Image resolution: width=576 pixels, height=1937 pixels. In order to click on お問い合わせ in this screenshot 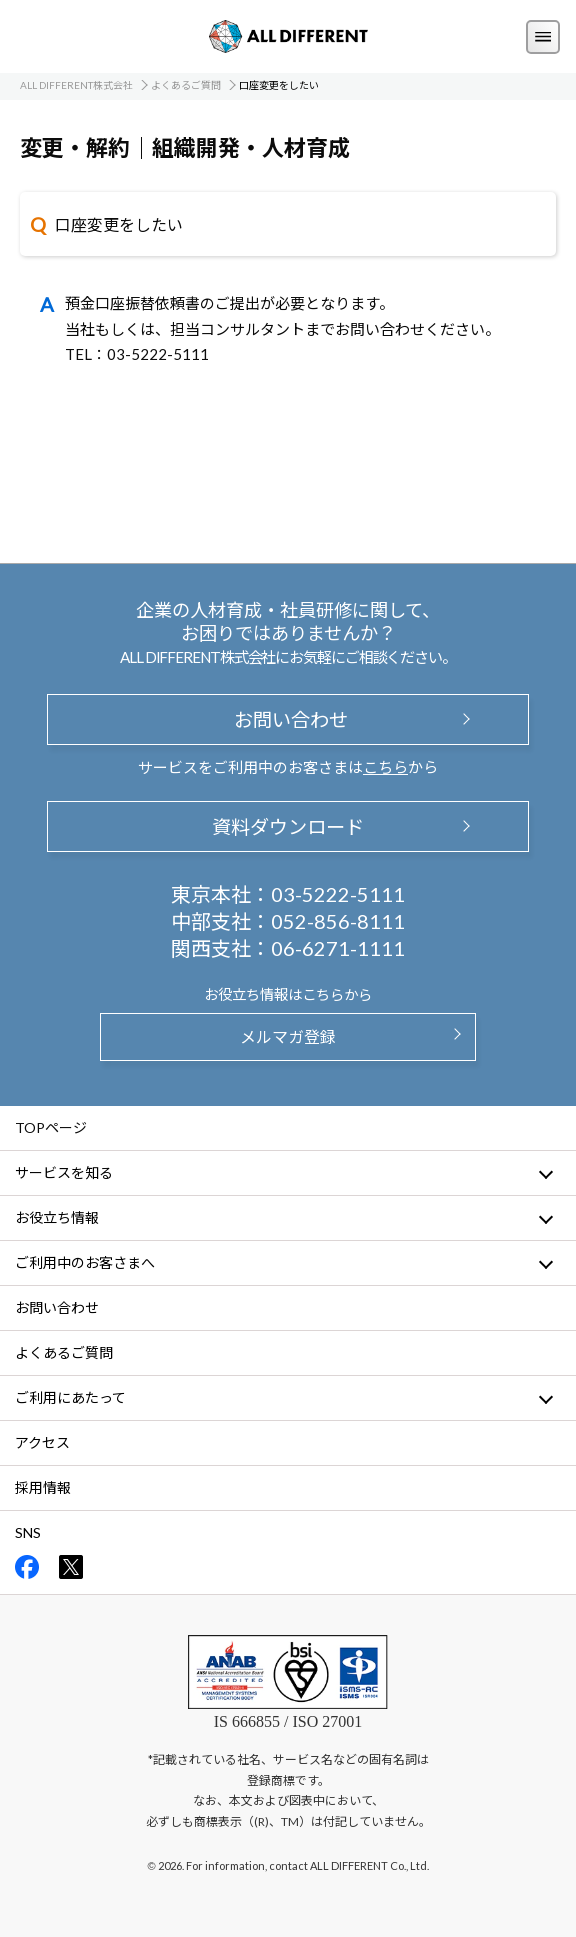, I will do `click(288, 719)`.